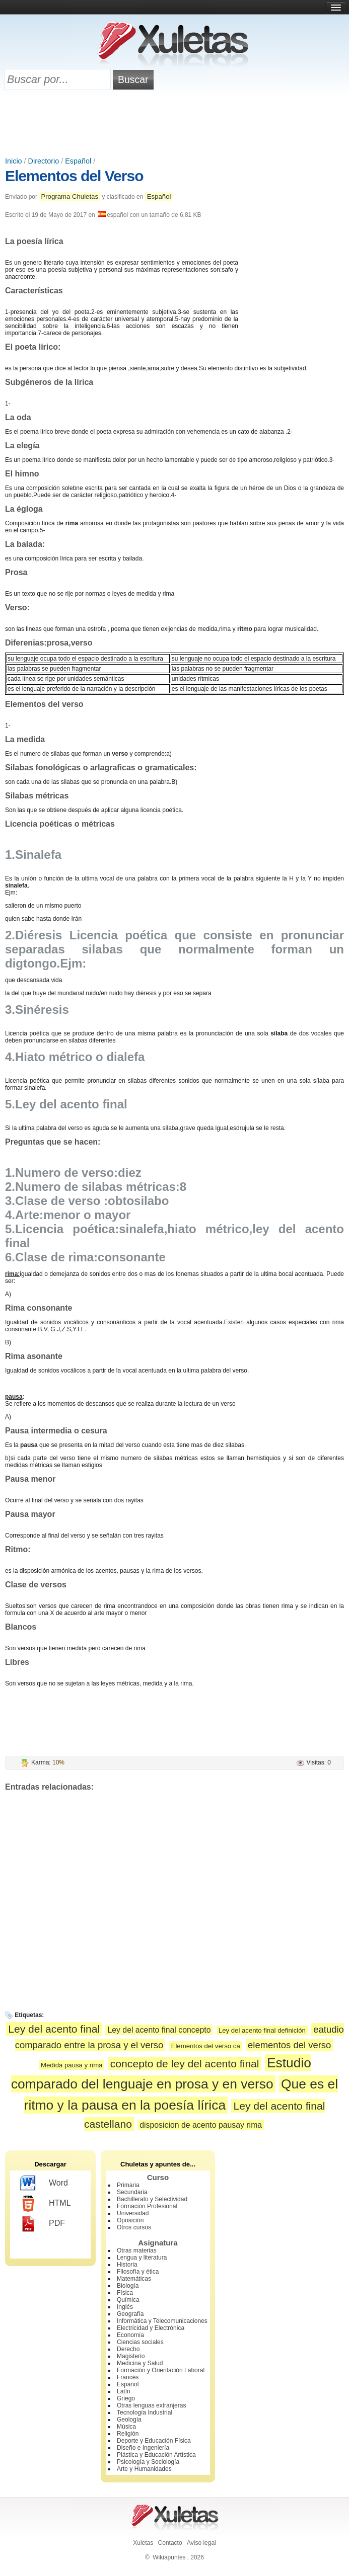 This screenshot has height=2576, width=349. Describe the element at coordinates (54, 2029) in the screenshot. I see `Ley del acento final` at that location.